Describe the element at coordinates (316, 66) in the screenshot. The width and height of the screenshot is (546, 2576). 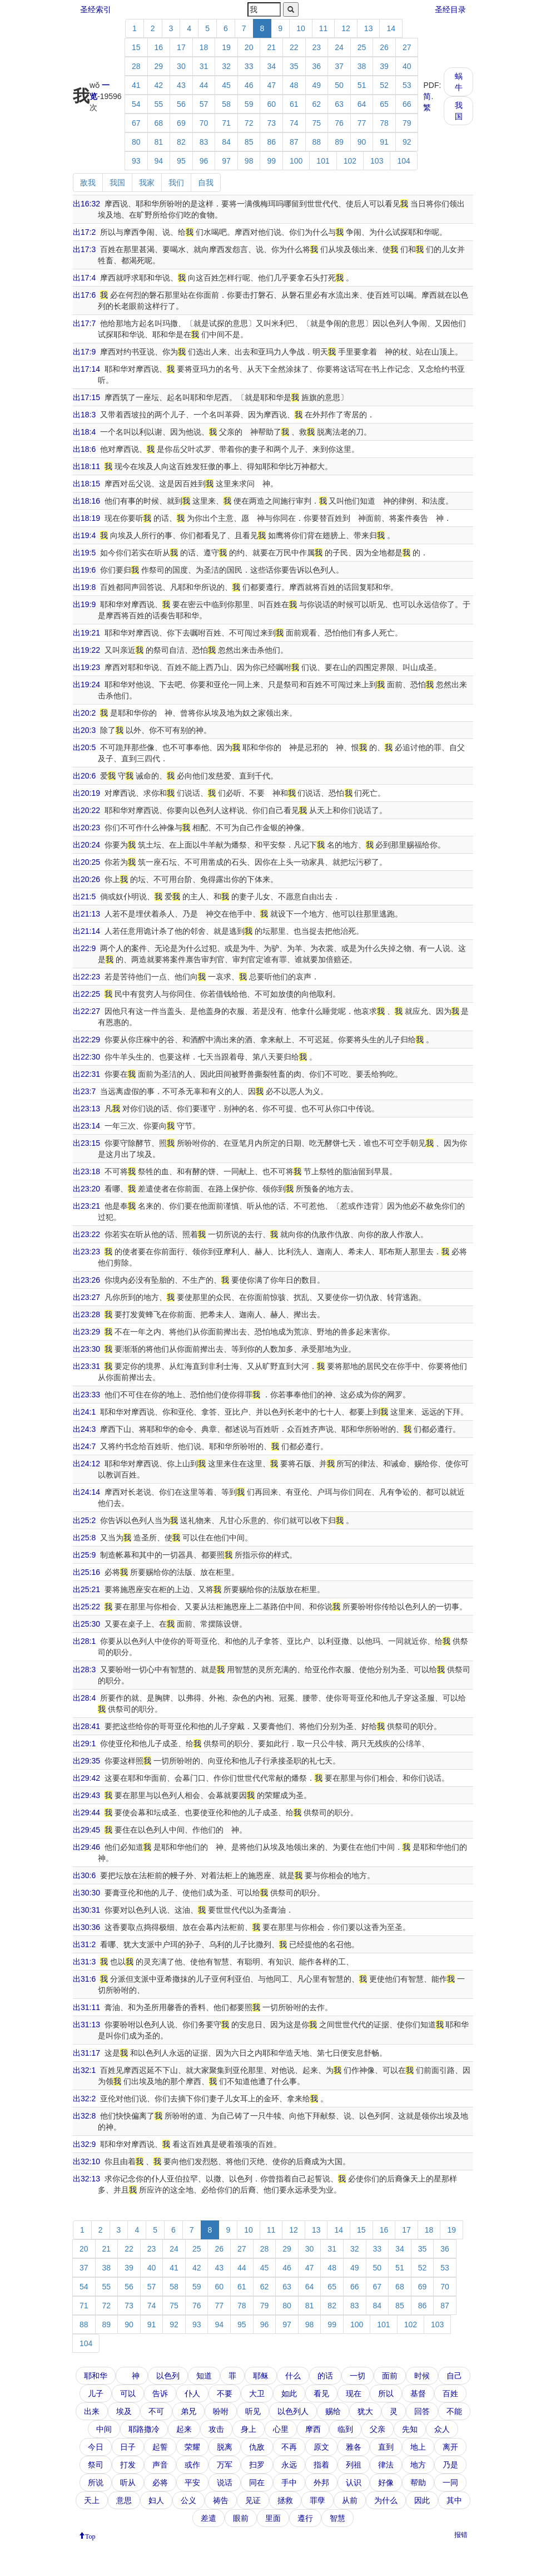
I see `36` at that location.